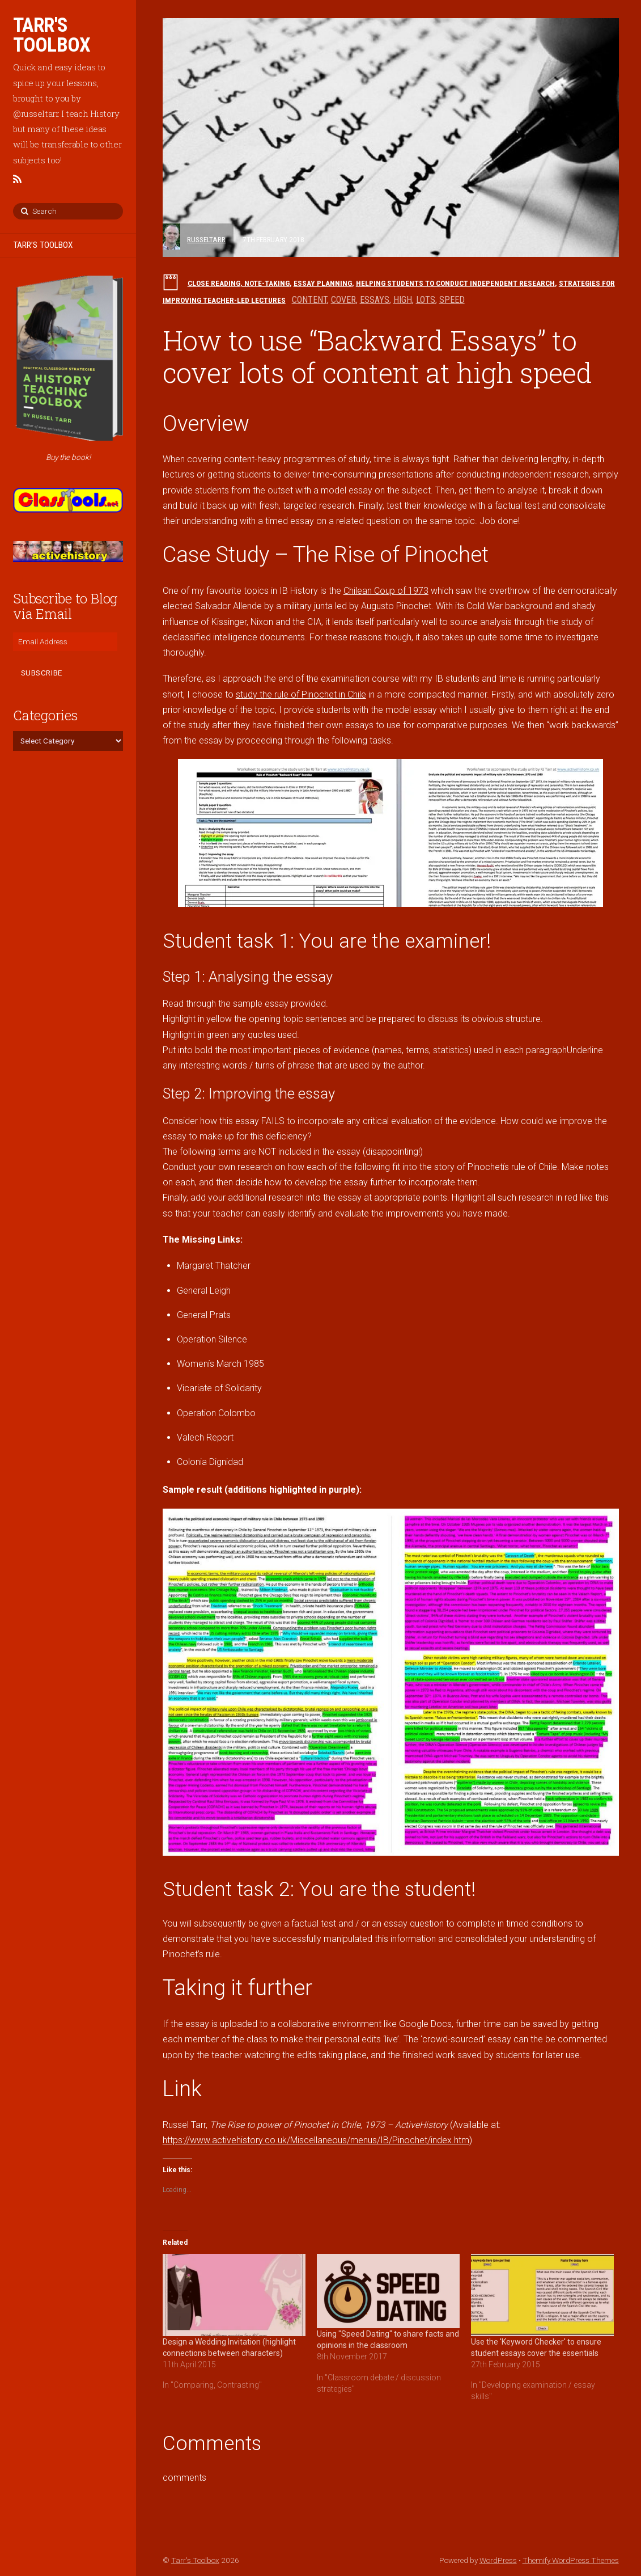 The image size is (641, 2576). What do you see at coordinates (206, 239) in the screenshot?
I see `russeltarr` at bounding box center [206, 239].